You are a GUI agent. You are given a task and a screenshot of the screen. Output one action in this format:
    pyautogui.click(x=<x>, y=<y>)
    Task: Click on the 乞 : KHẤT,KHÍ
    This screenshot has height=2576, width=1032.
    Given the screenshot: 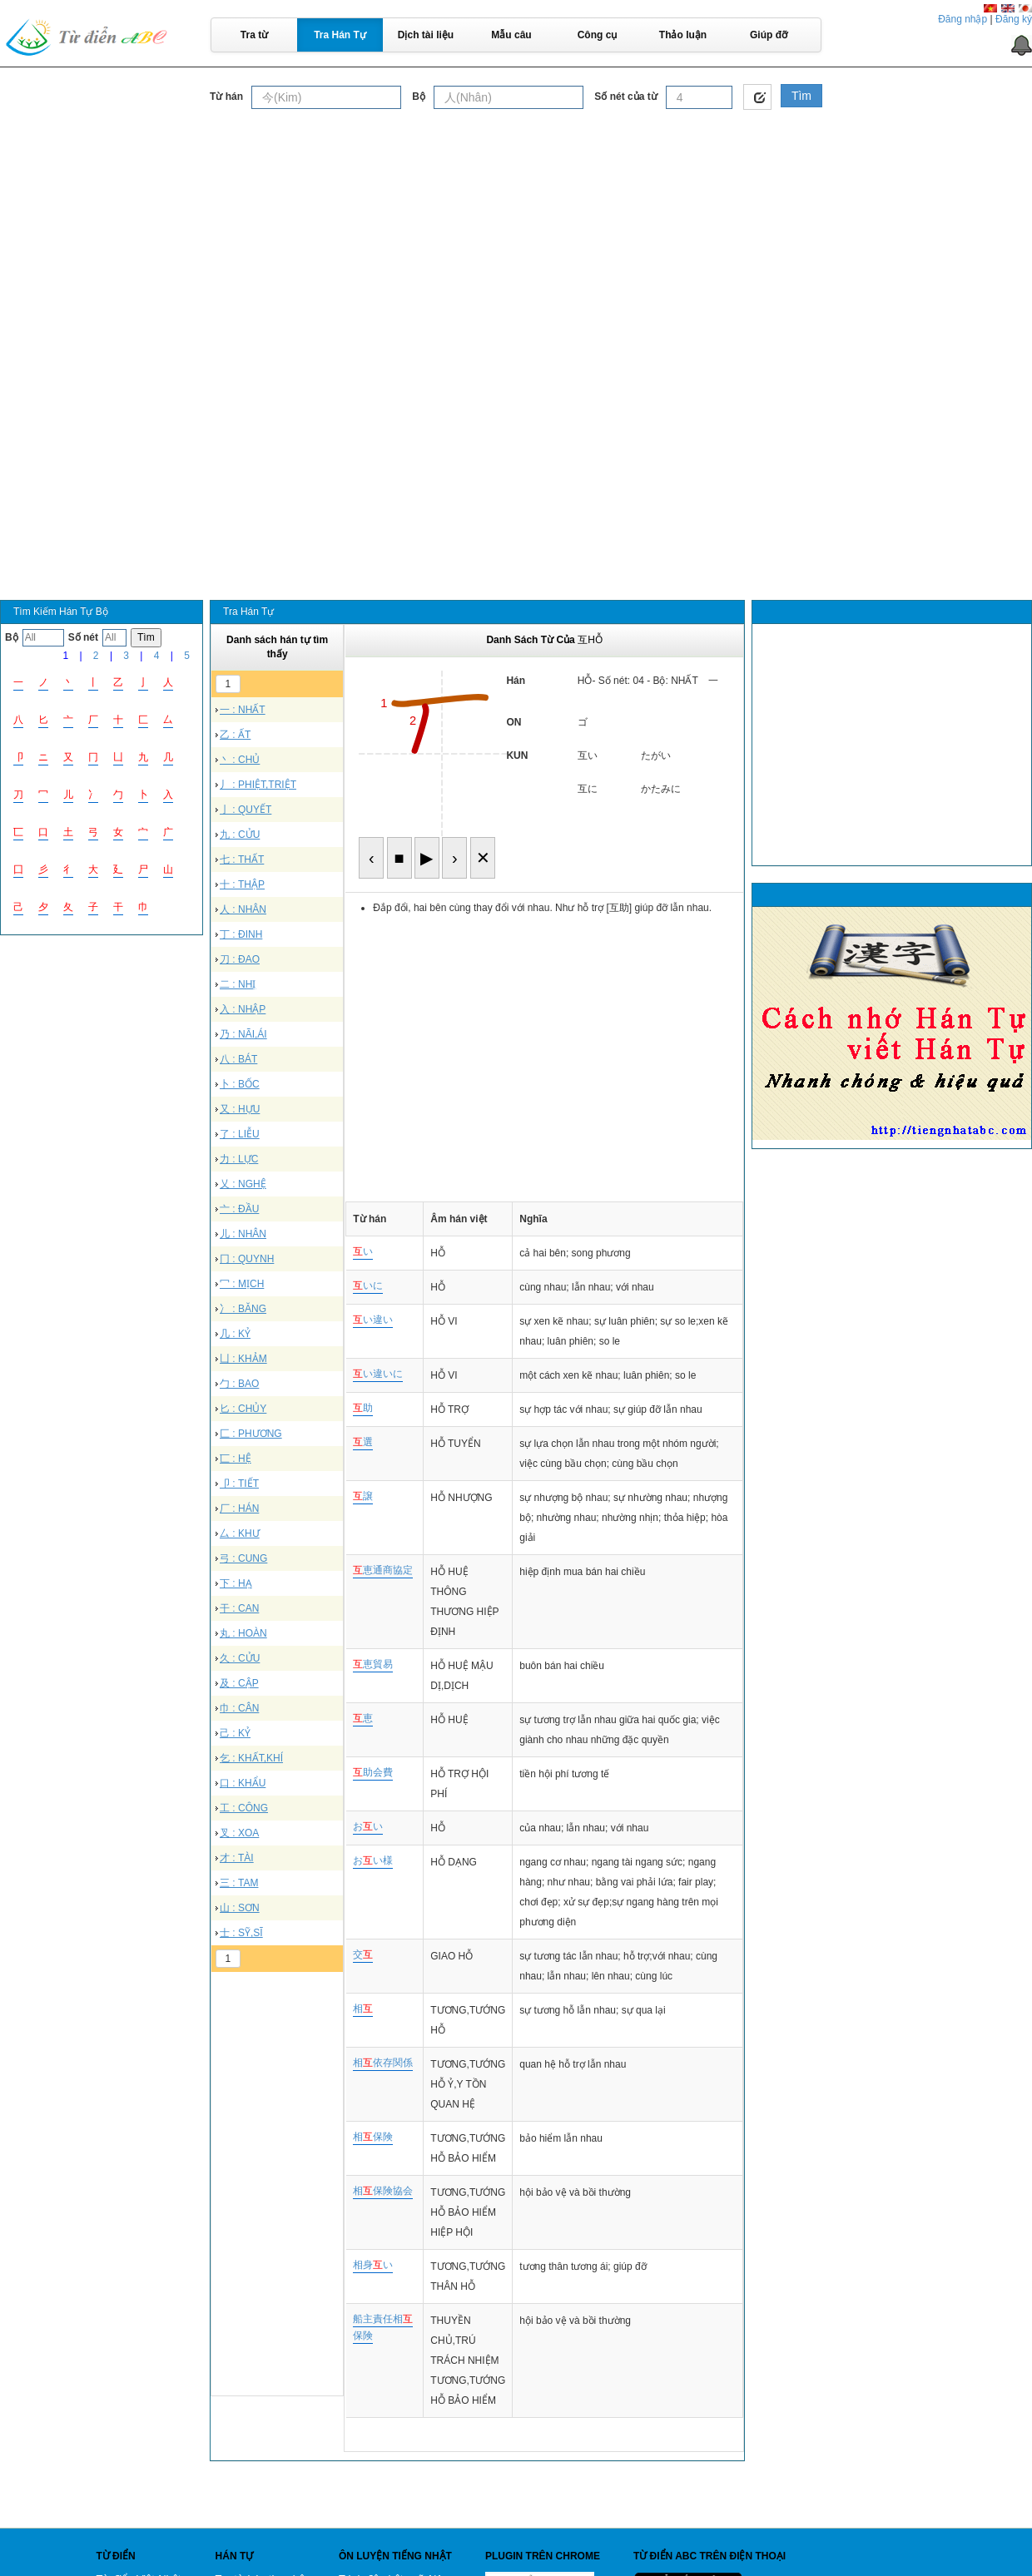 What is the action you would take?
    pyautogui.click(x=251, y=1758)
    